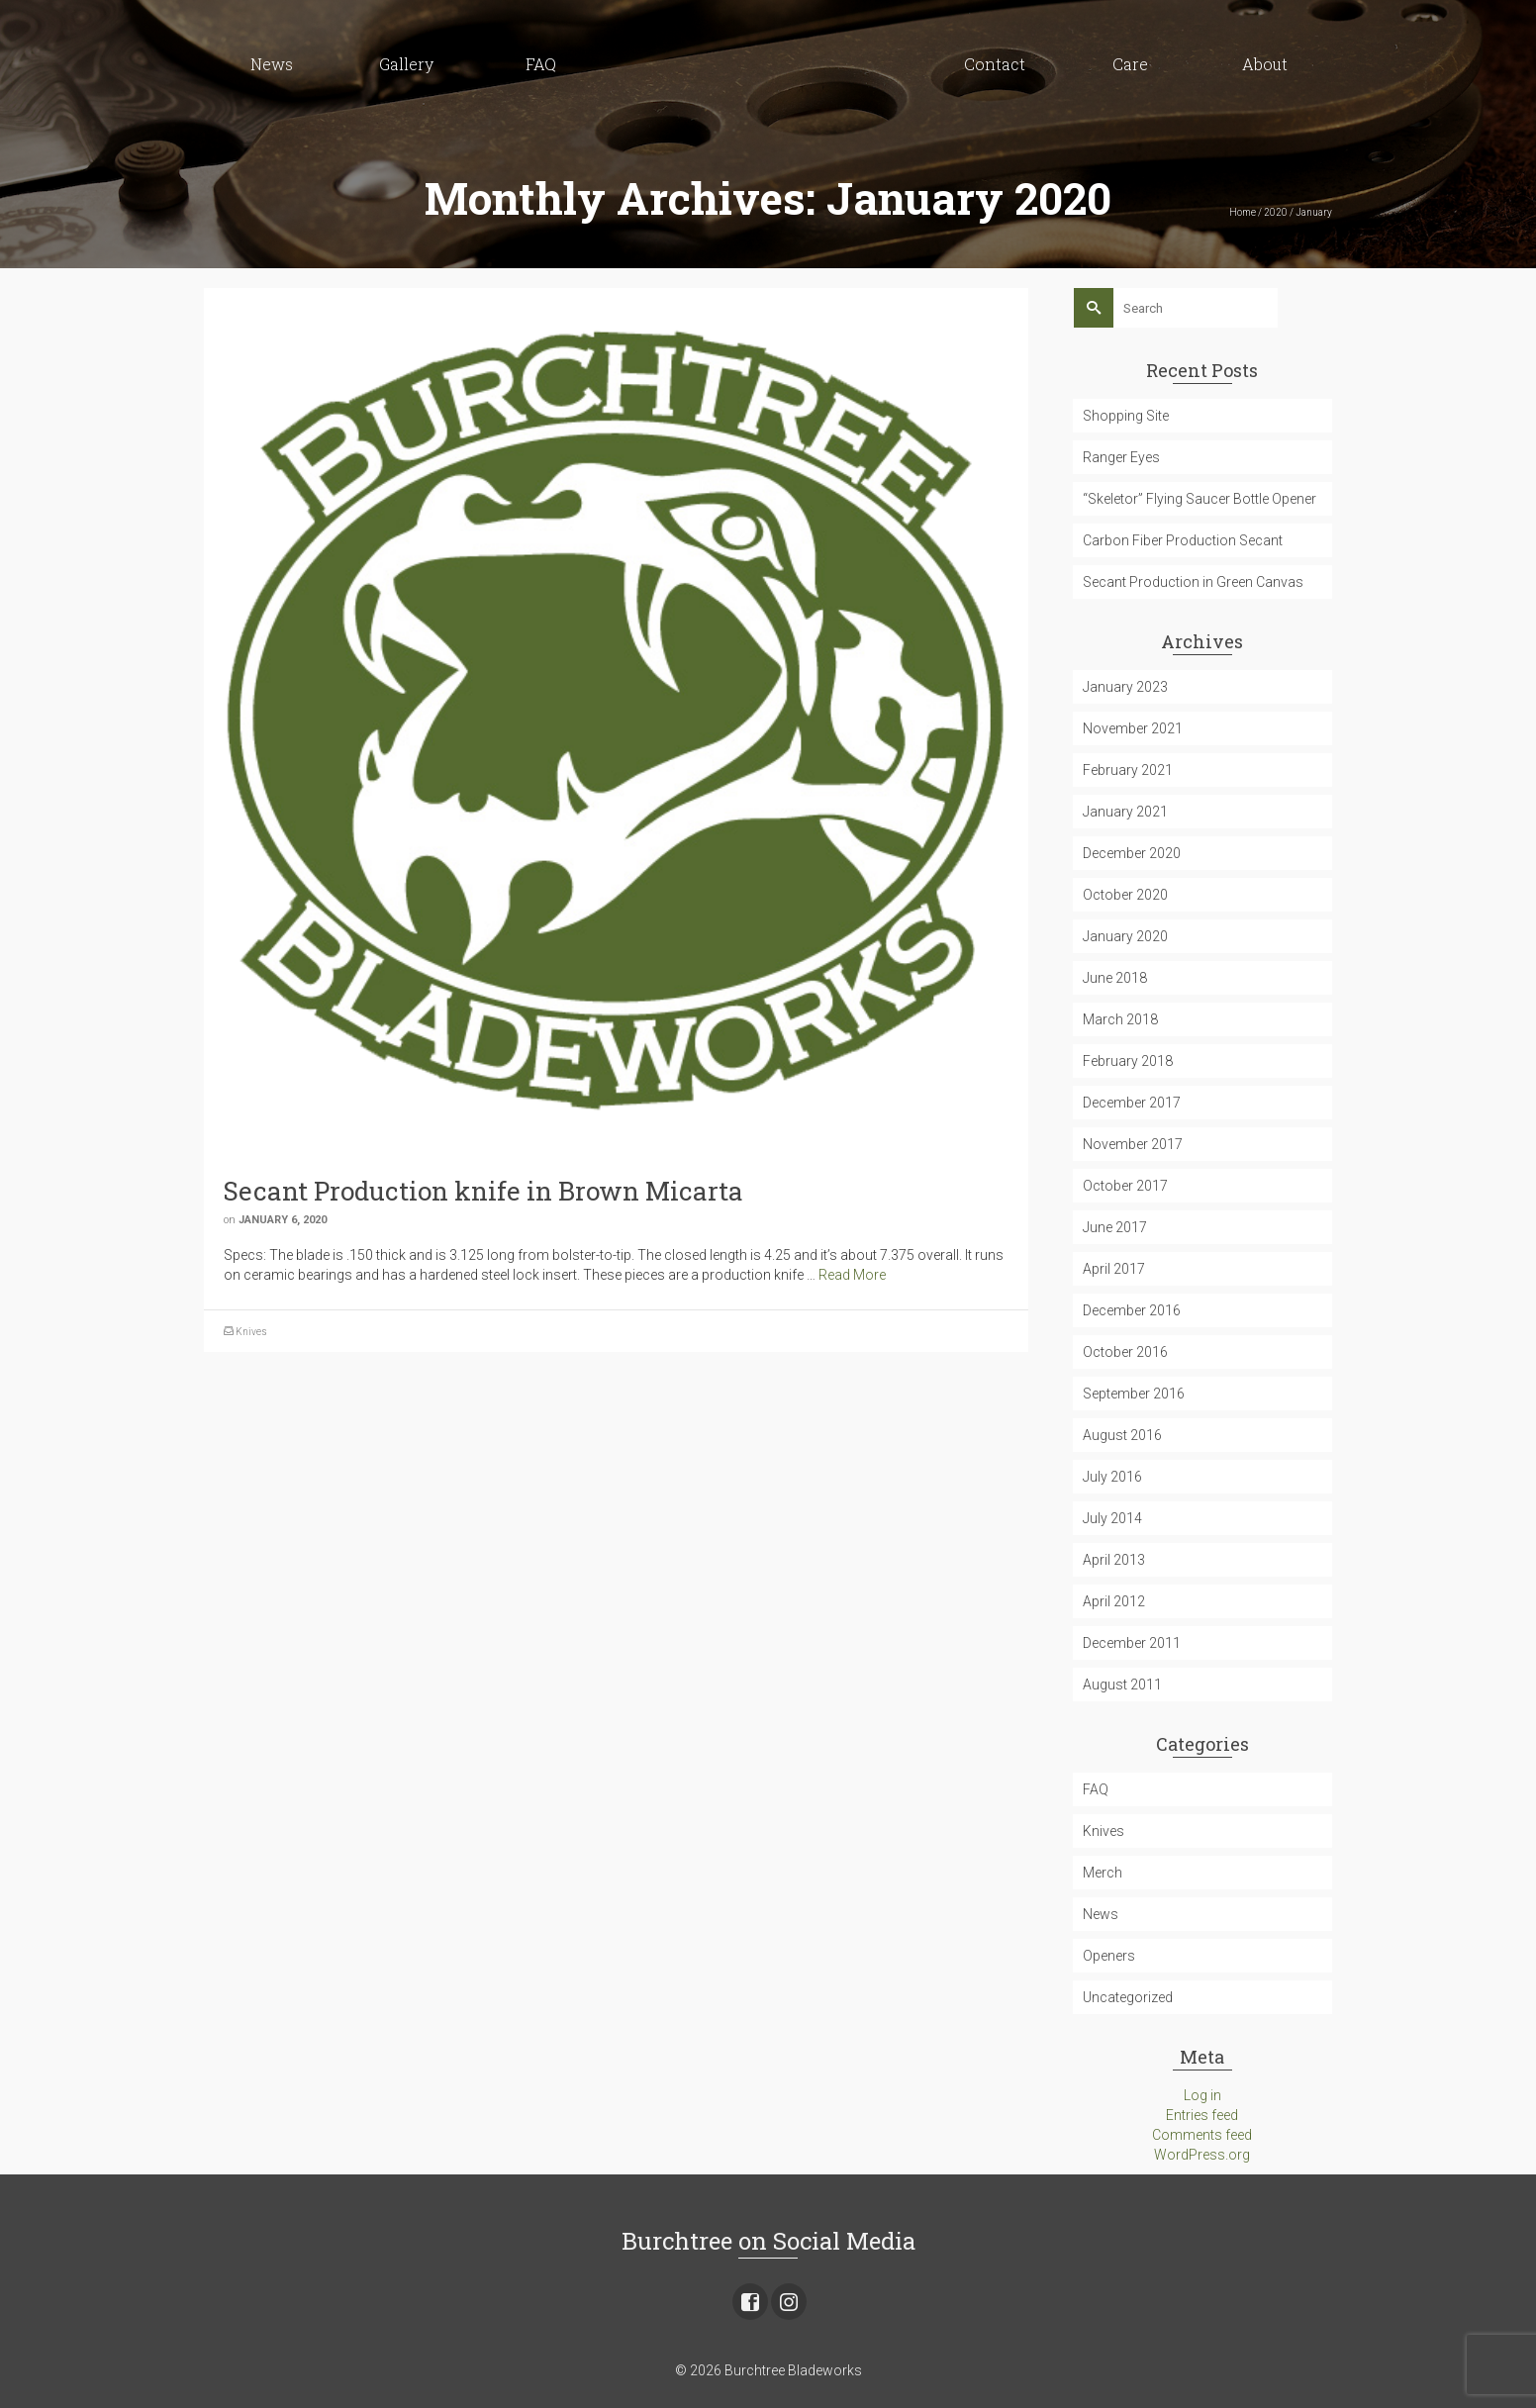 Image resolution: width=1536 pixels, height=2408 pixels. What do you see at coordinates (1100, 1914) in the screenshot?
I see `News` at bounding box center [1100, 1914].